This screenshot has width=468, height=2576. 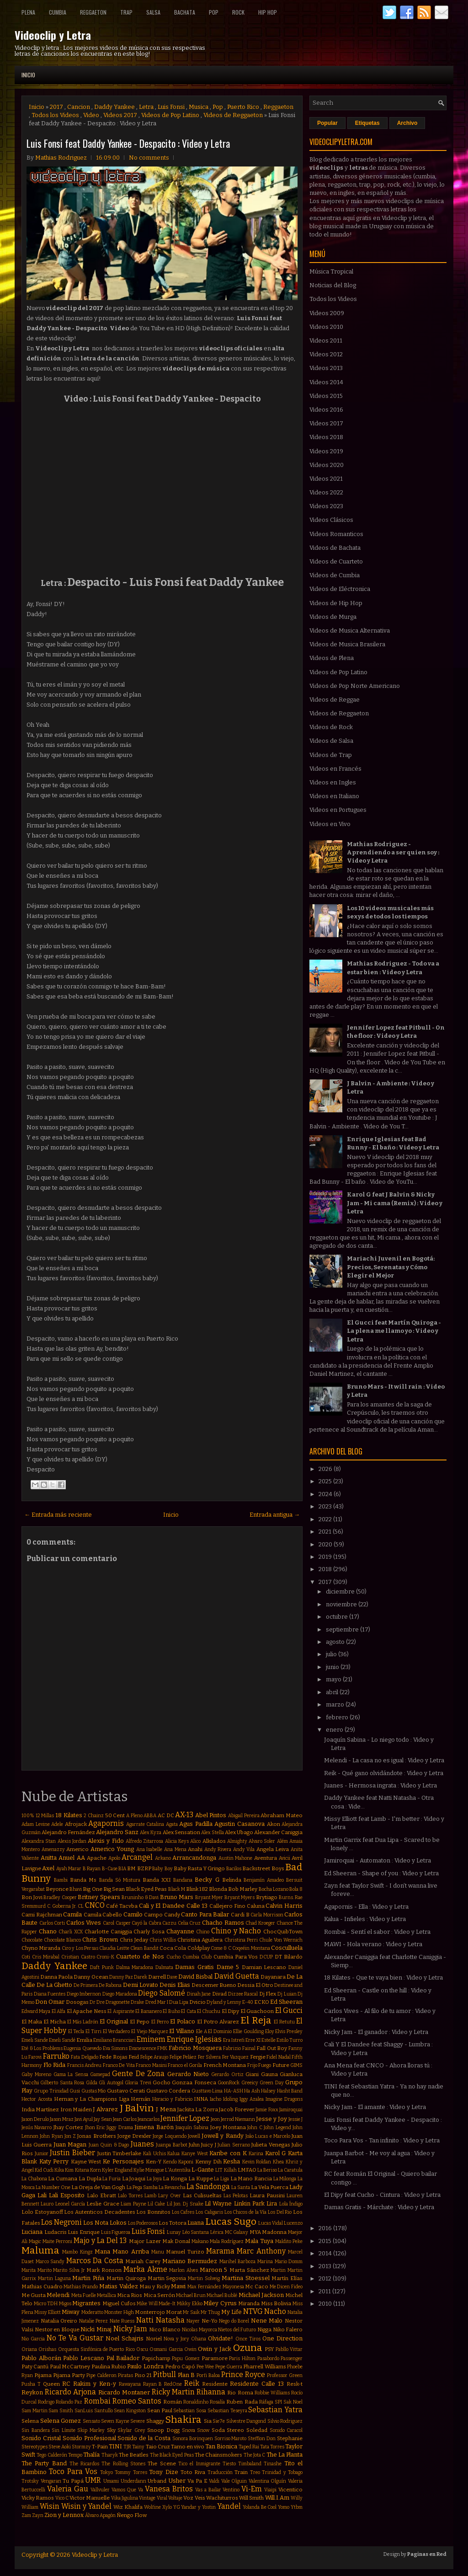 What do you see at coordinates (142, 2048) in the screenshot?
I see `Evanescence` at bounding box center [142, 2048].